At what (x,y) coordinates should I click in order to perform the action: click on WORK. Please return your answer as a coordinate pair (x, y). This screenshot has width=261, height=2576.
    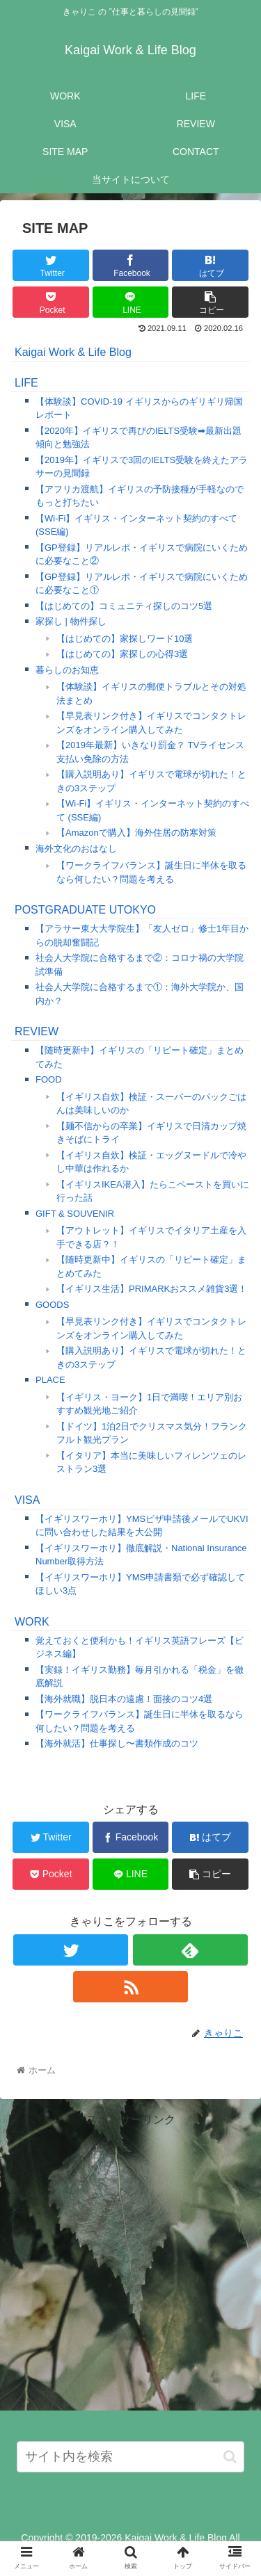
    Looking at the image, I should click on (32, 1622).